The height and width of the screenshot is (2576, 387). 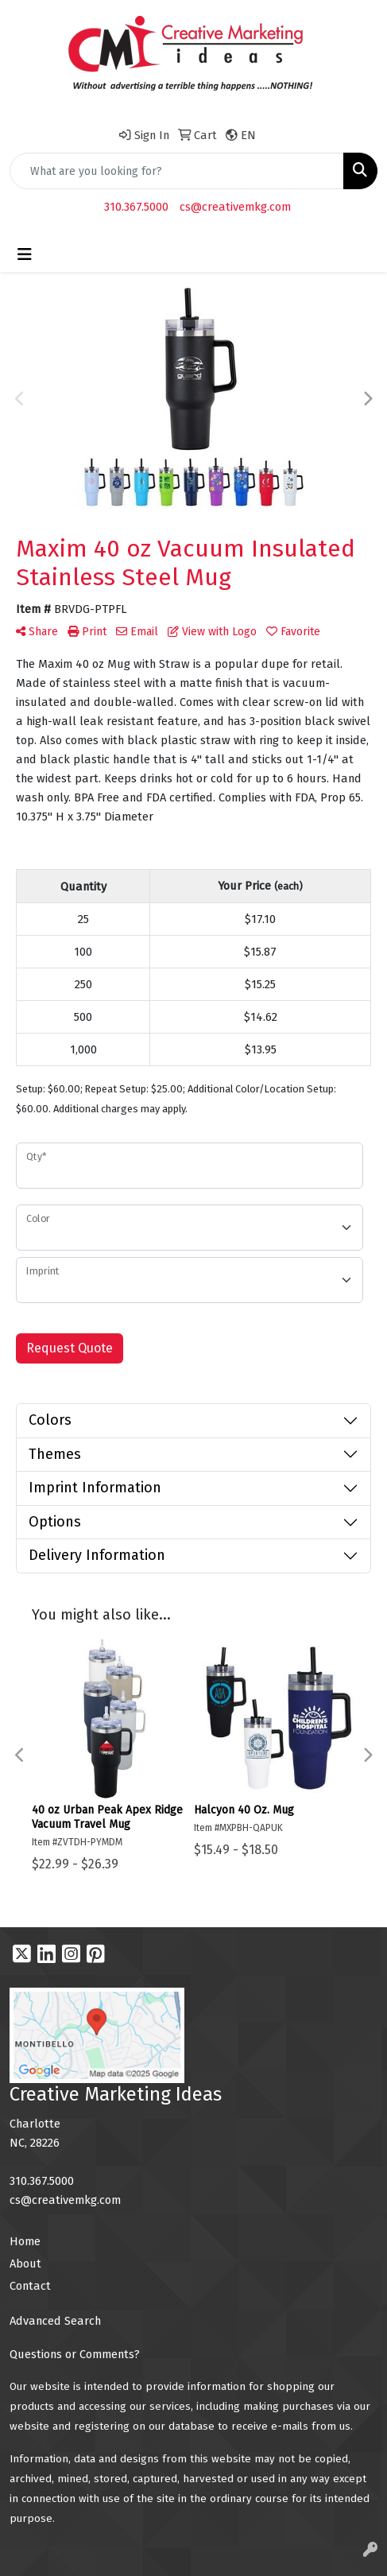 What do you see at coordinates (25, 2241) in the screenshot?
I see `Home` at bounding box center [25, 2241].